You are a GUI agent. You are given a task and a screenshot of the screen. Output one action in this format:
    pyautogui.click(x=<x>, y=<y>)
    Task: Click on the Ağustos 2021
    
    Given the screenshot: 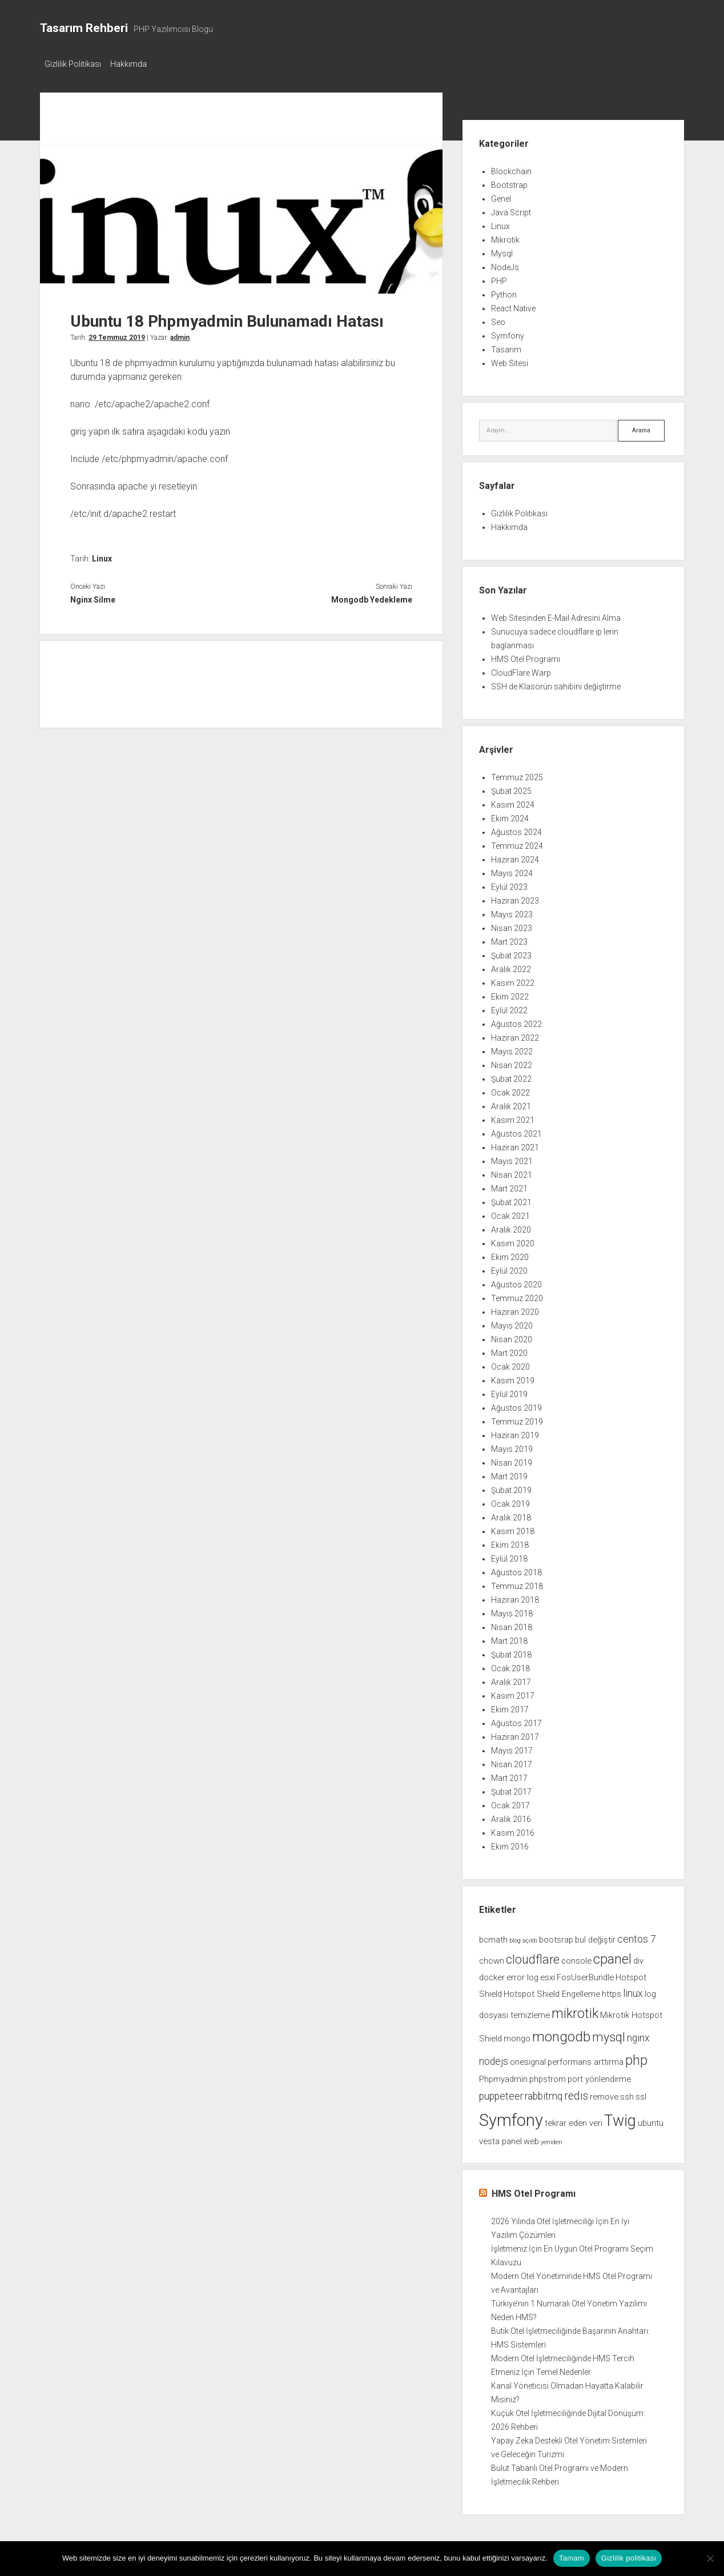 What is the action you would take?
    pyautogui.click(x=516, y=1130)
    